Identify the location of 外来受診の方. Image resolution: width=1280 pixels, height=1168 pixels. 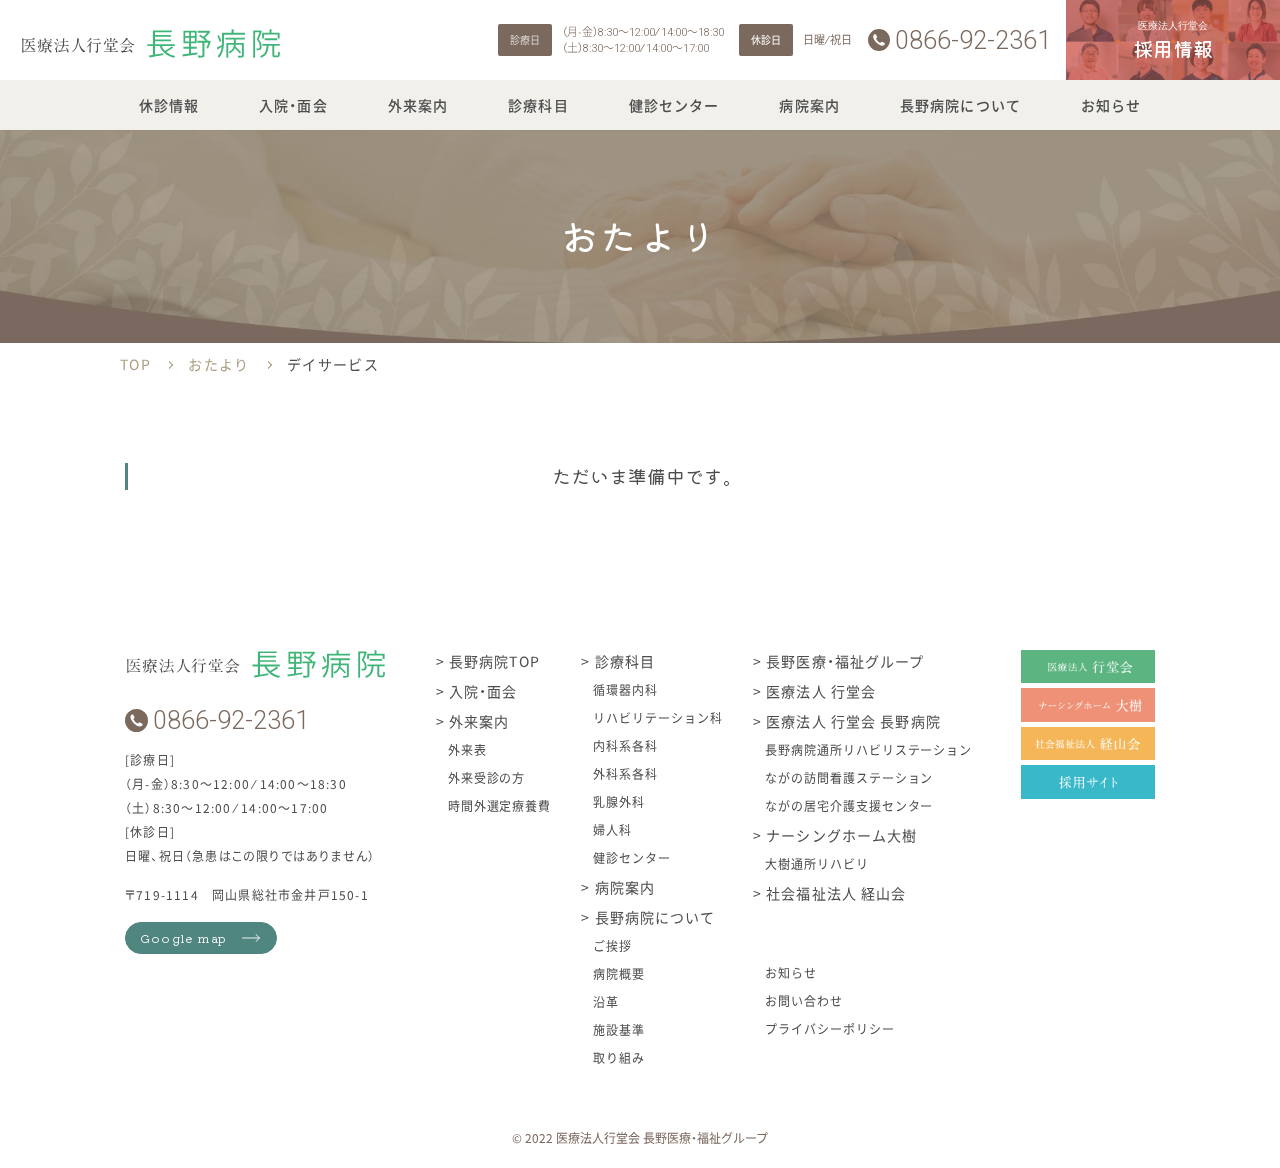
(487, 777).